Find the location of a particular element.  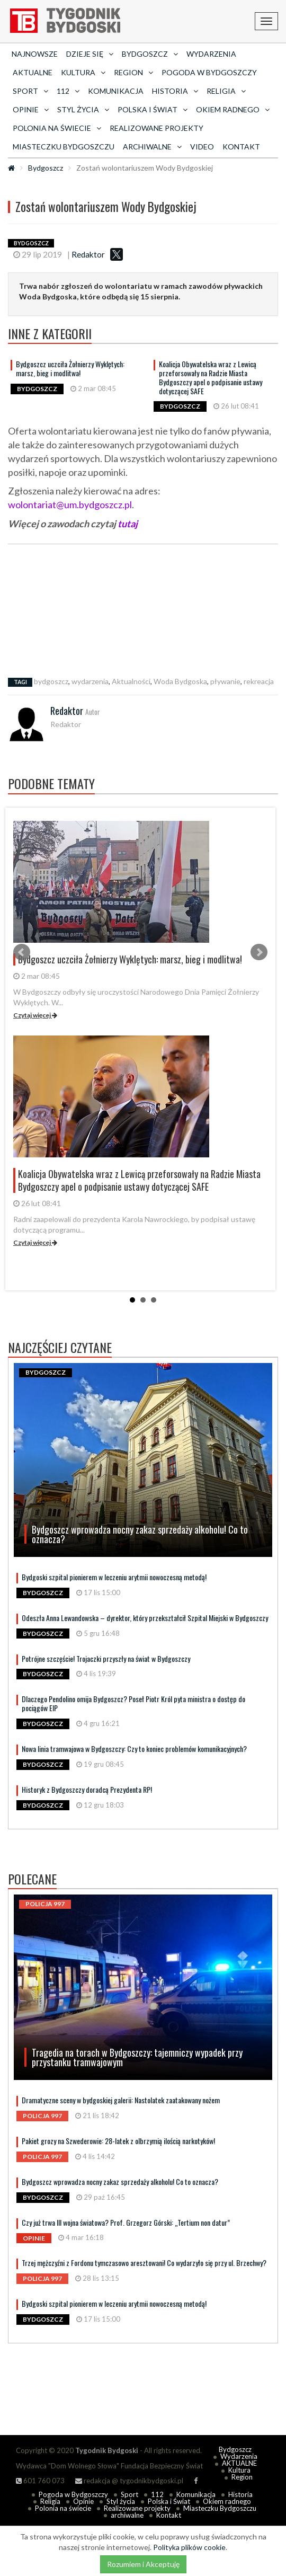

Polonia na świecie is located at coordinates (63, 2508).